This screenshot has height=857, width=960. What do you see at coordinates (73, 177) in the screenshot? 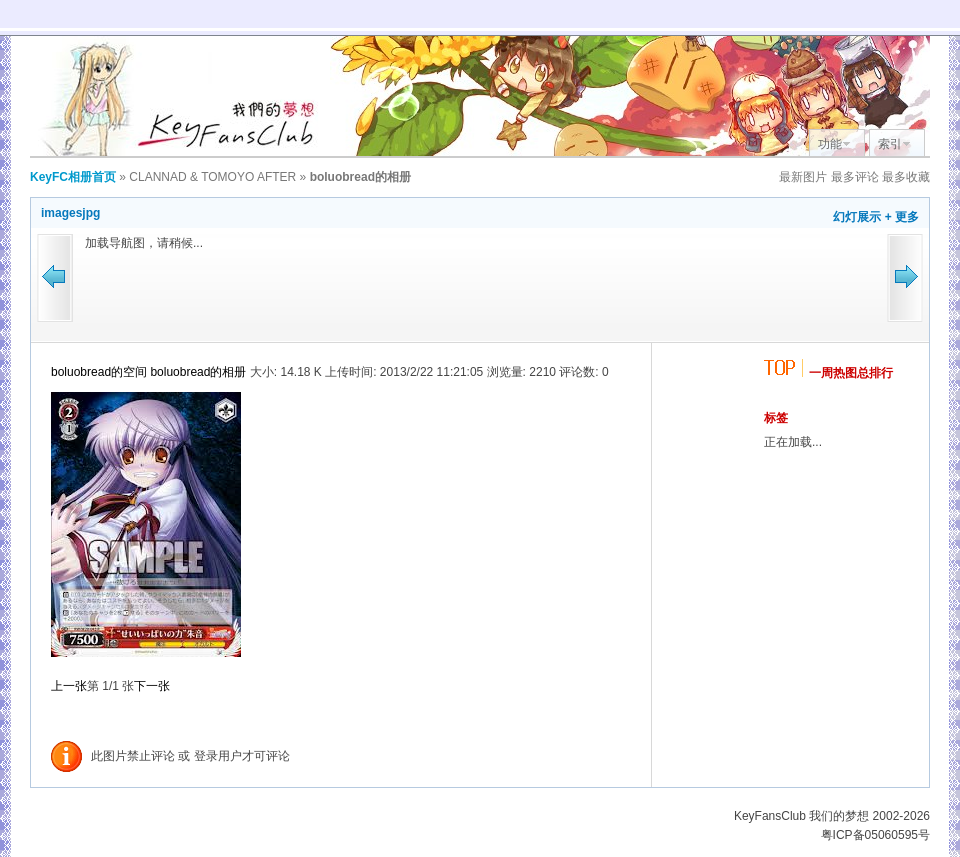
I see `KeyFC相册首页` at bounding box center [73, 177].